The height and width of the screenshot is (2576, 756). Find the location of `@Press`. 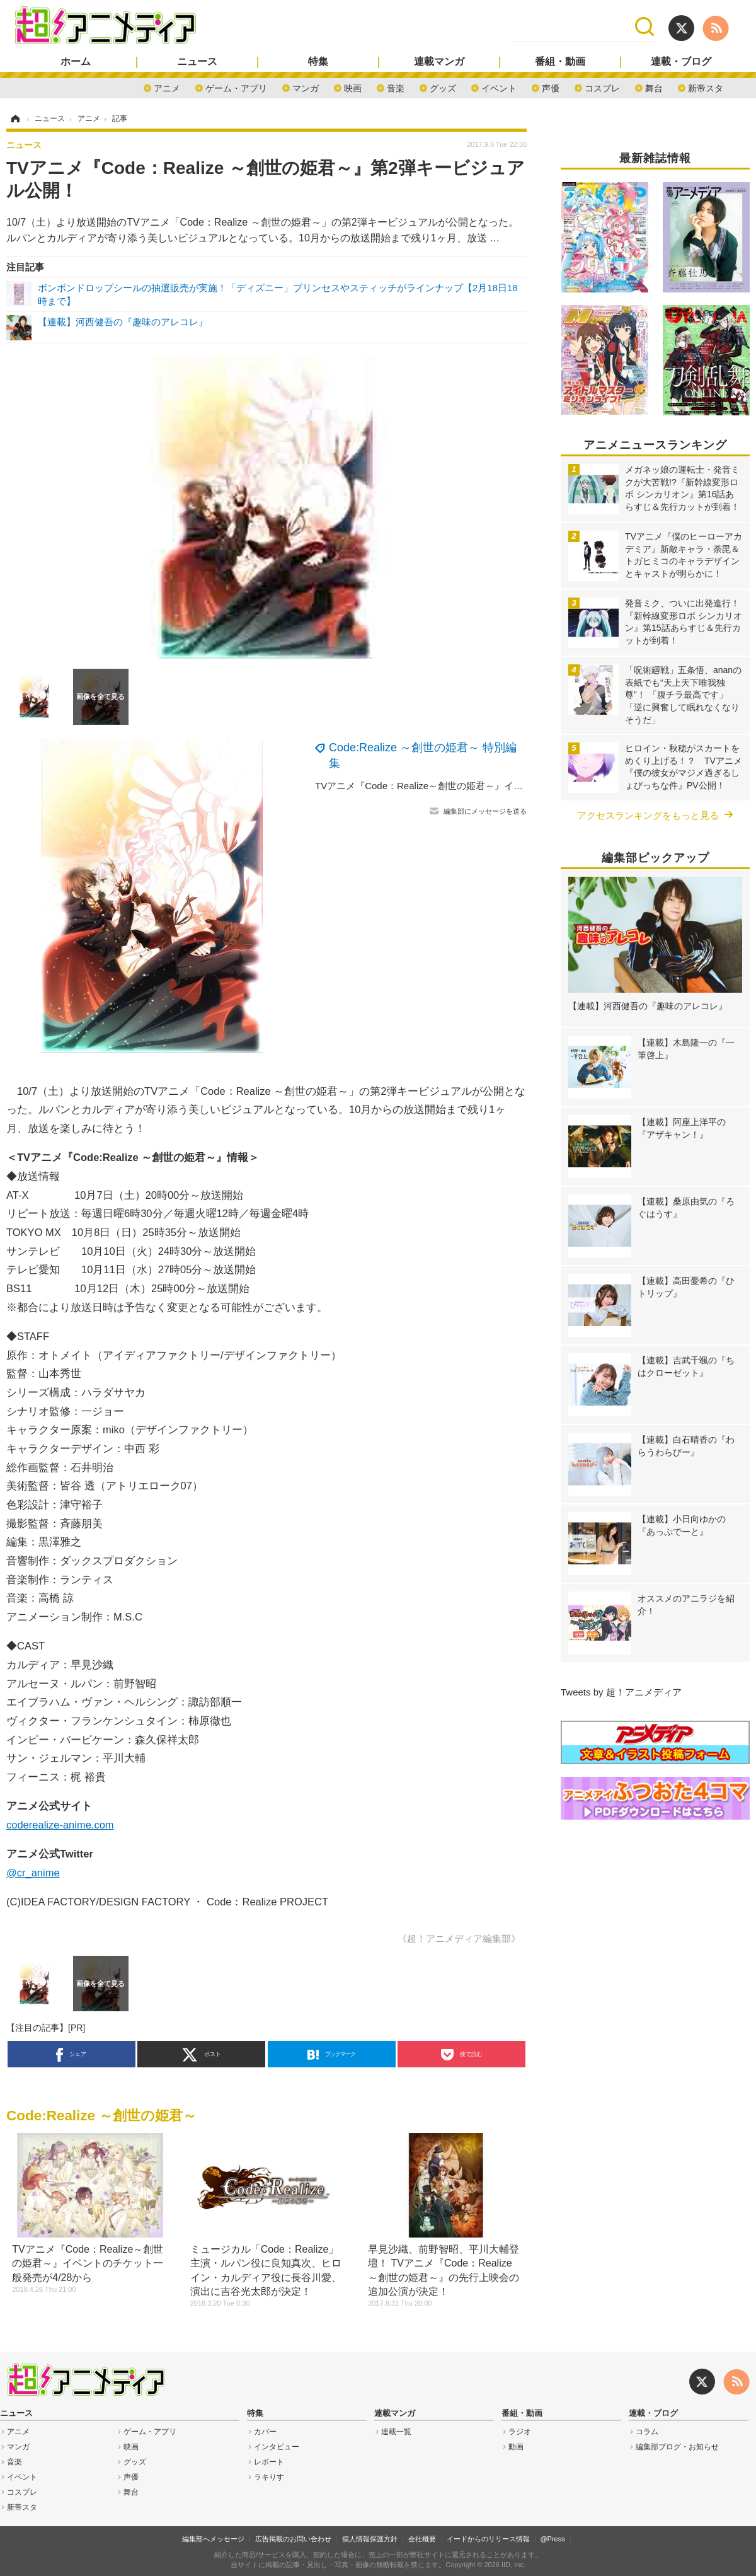

@Press is located at coordinates (552, 2539).